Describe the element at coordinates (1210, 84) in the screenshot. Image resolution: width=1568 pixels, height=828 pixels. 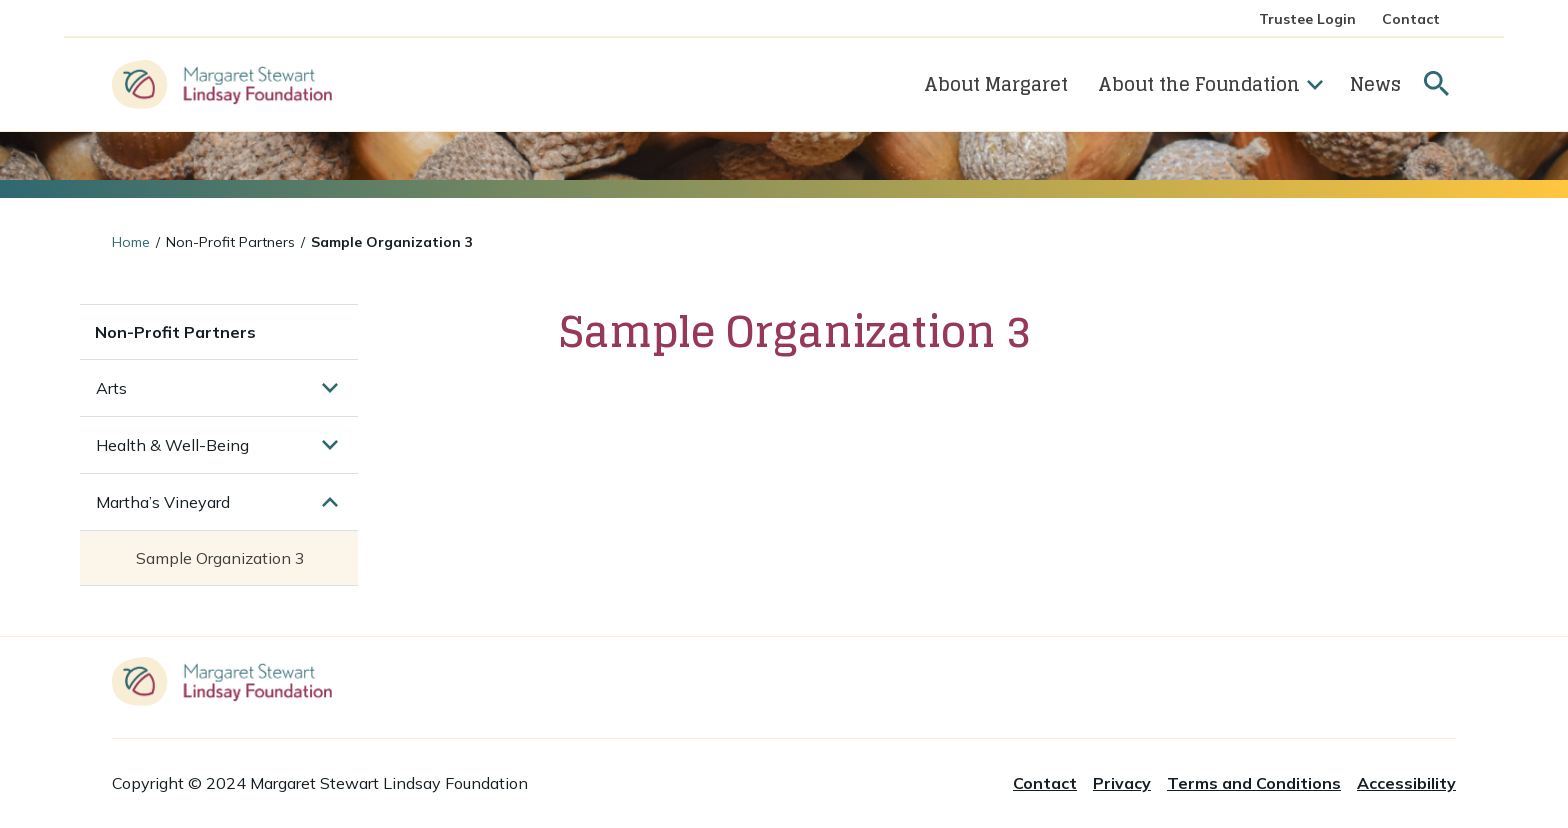
I see `About the Foundation` at that location.